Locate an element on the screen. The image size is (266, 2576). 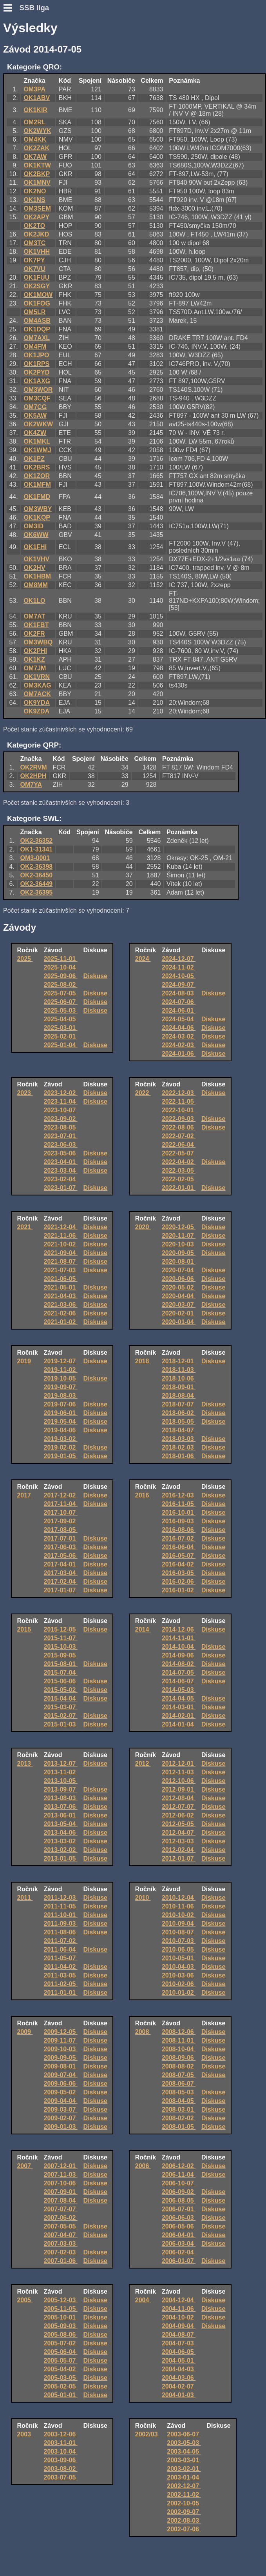
2005-05-07 is located at coordinates (61, 2360).